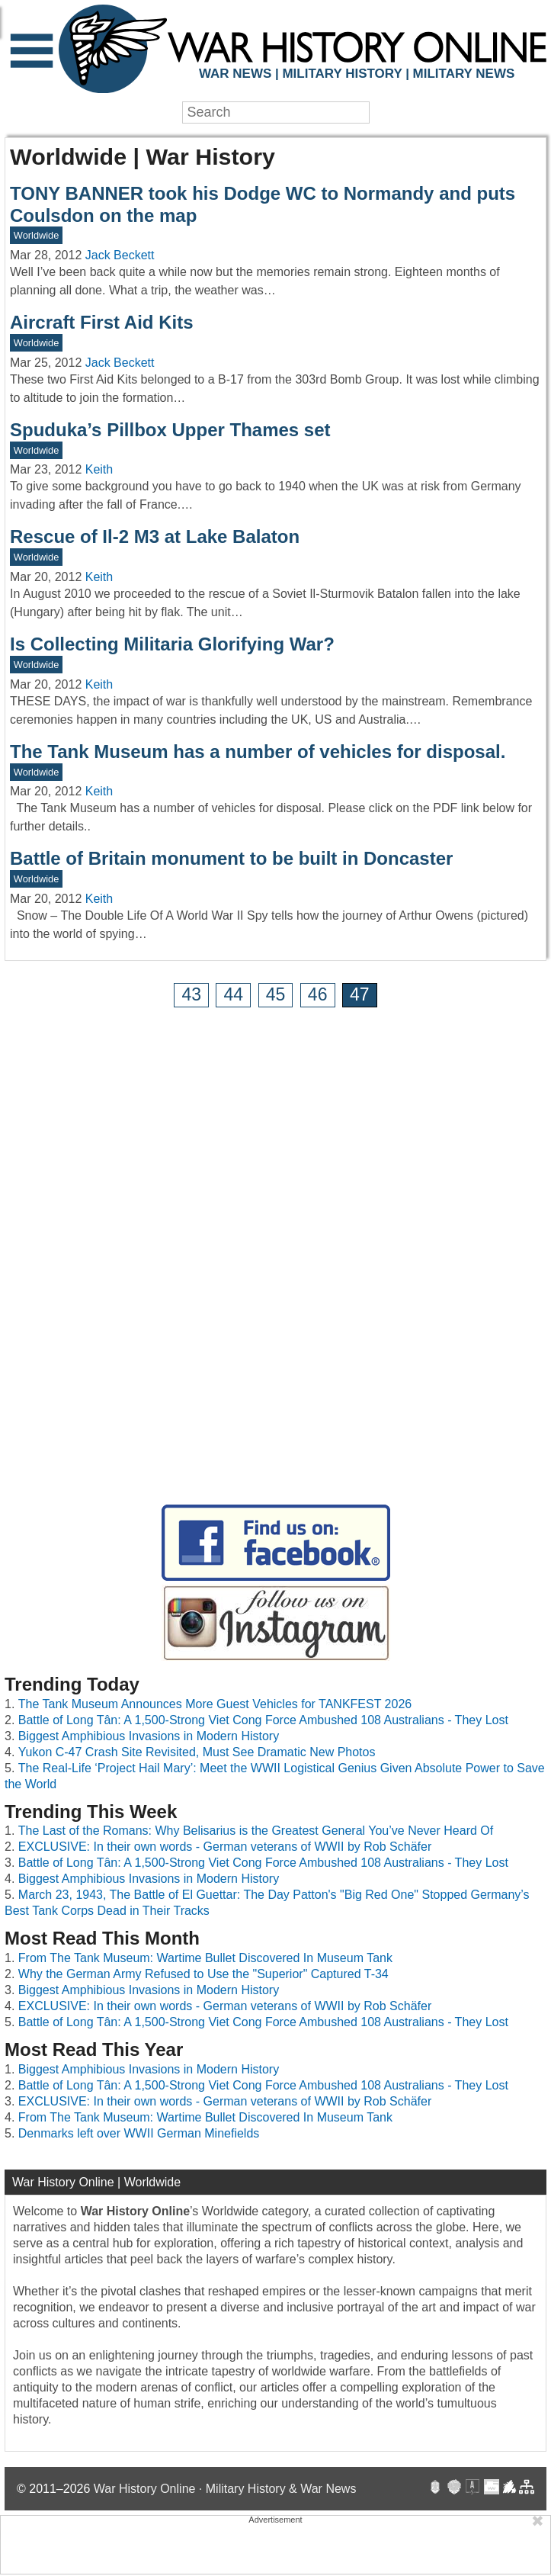  Describe the element at coordinates (276, 994) in the screenshot. I see `45` at that location.